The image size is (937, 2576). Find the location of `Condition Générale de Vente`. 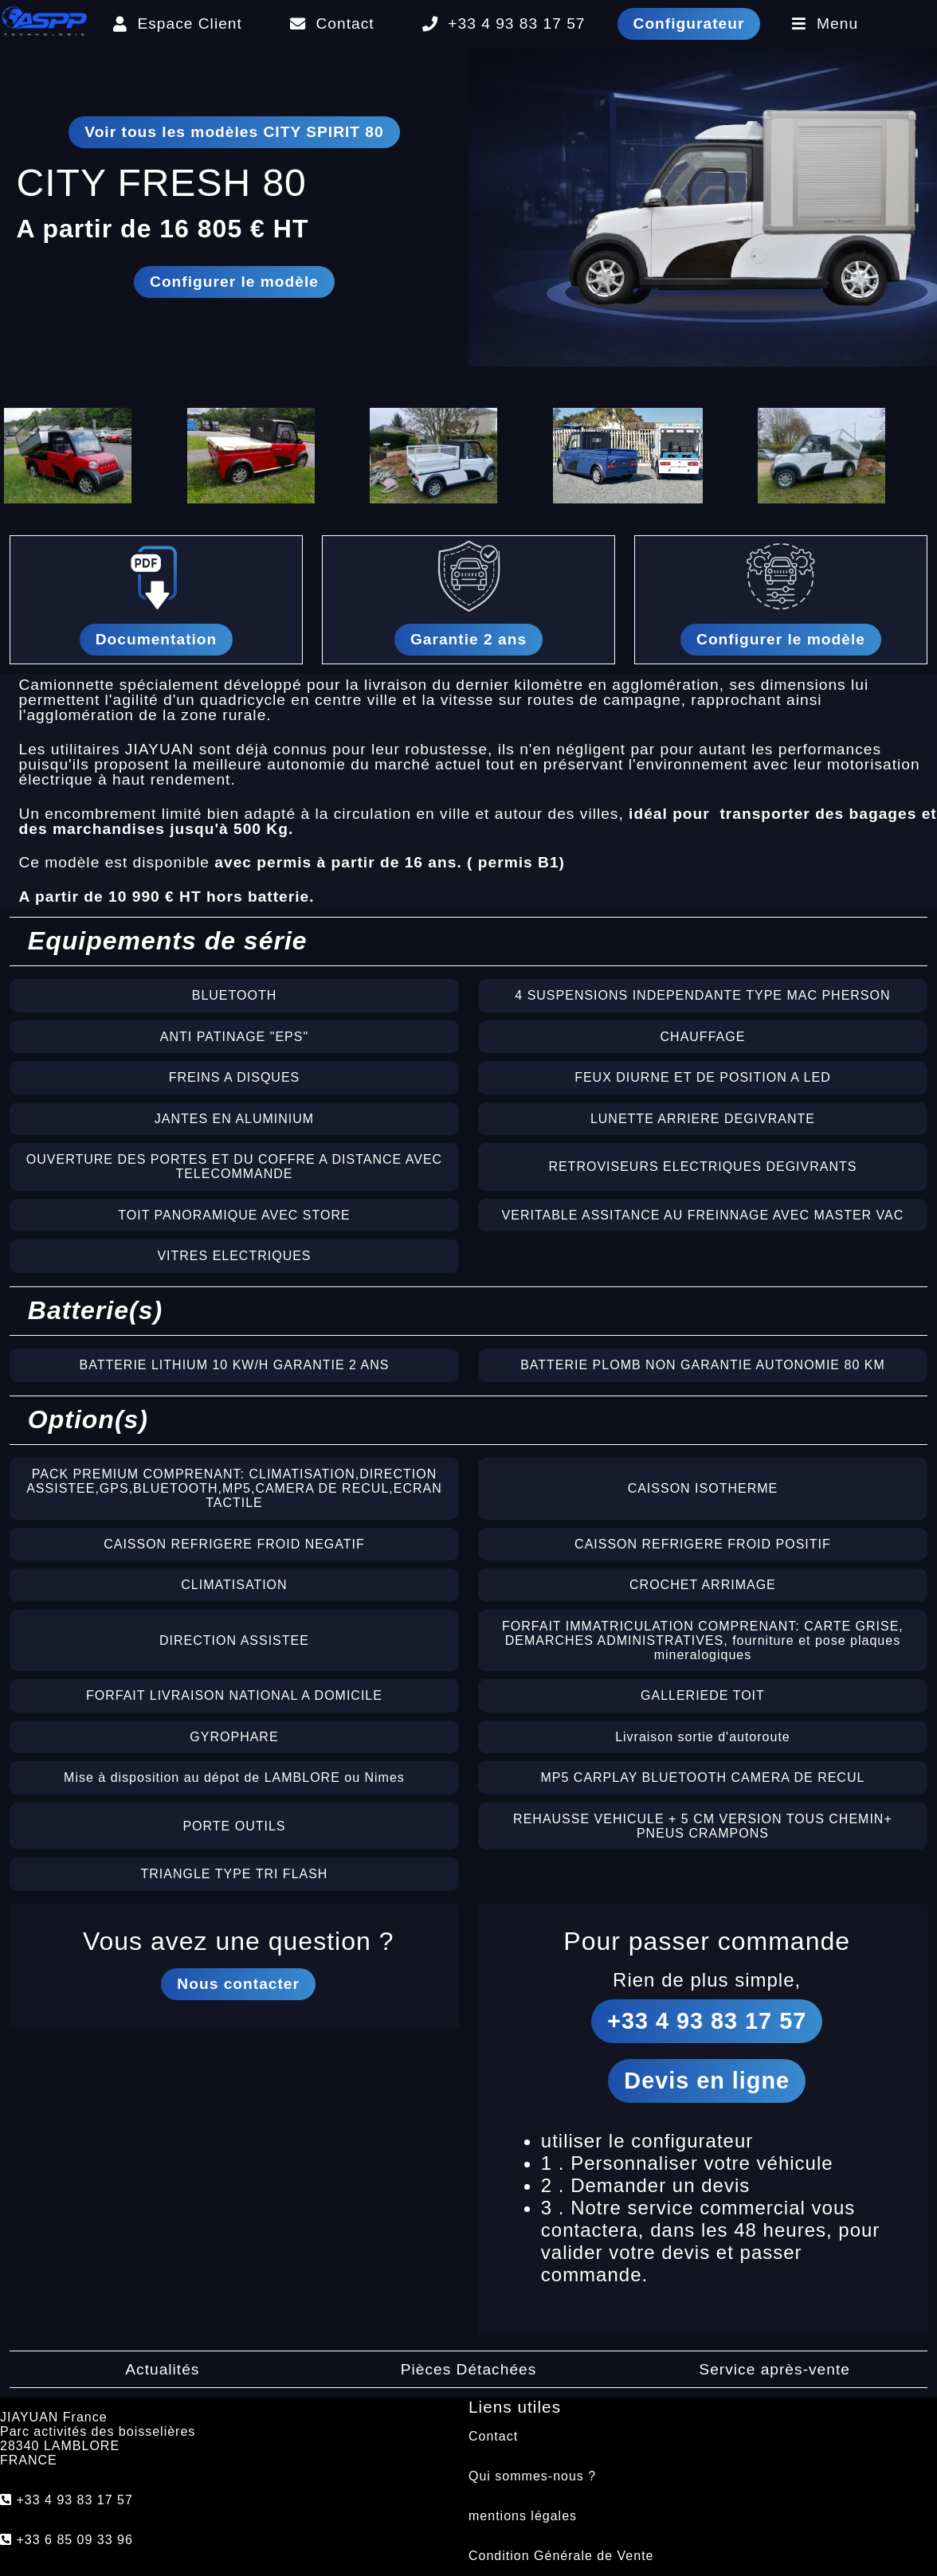

Condition Générale de Vente is located at coordinates (560, 2555).